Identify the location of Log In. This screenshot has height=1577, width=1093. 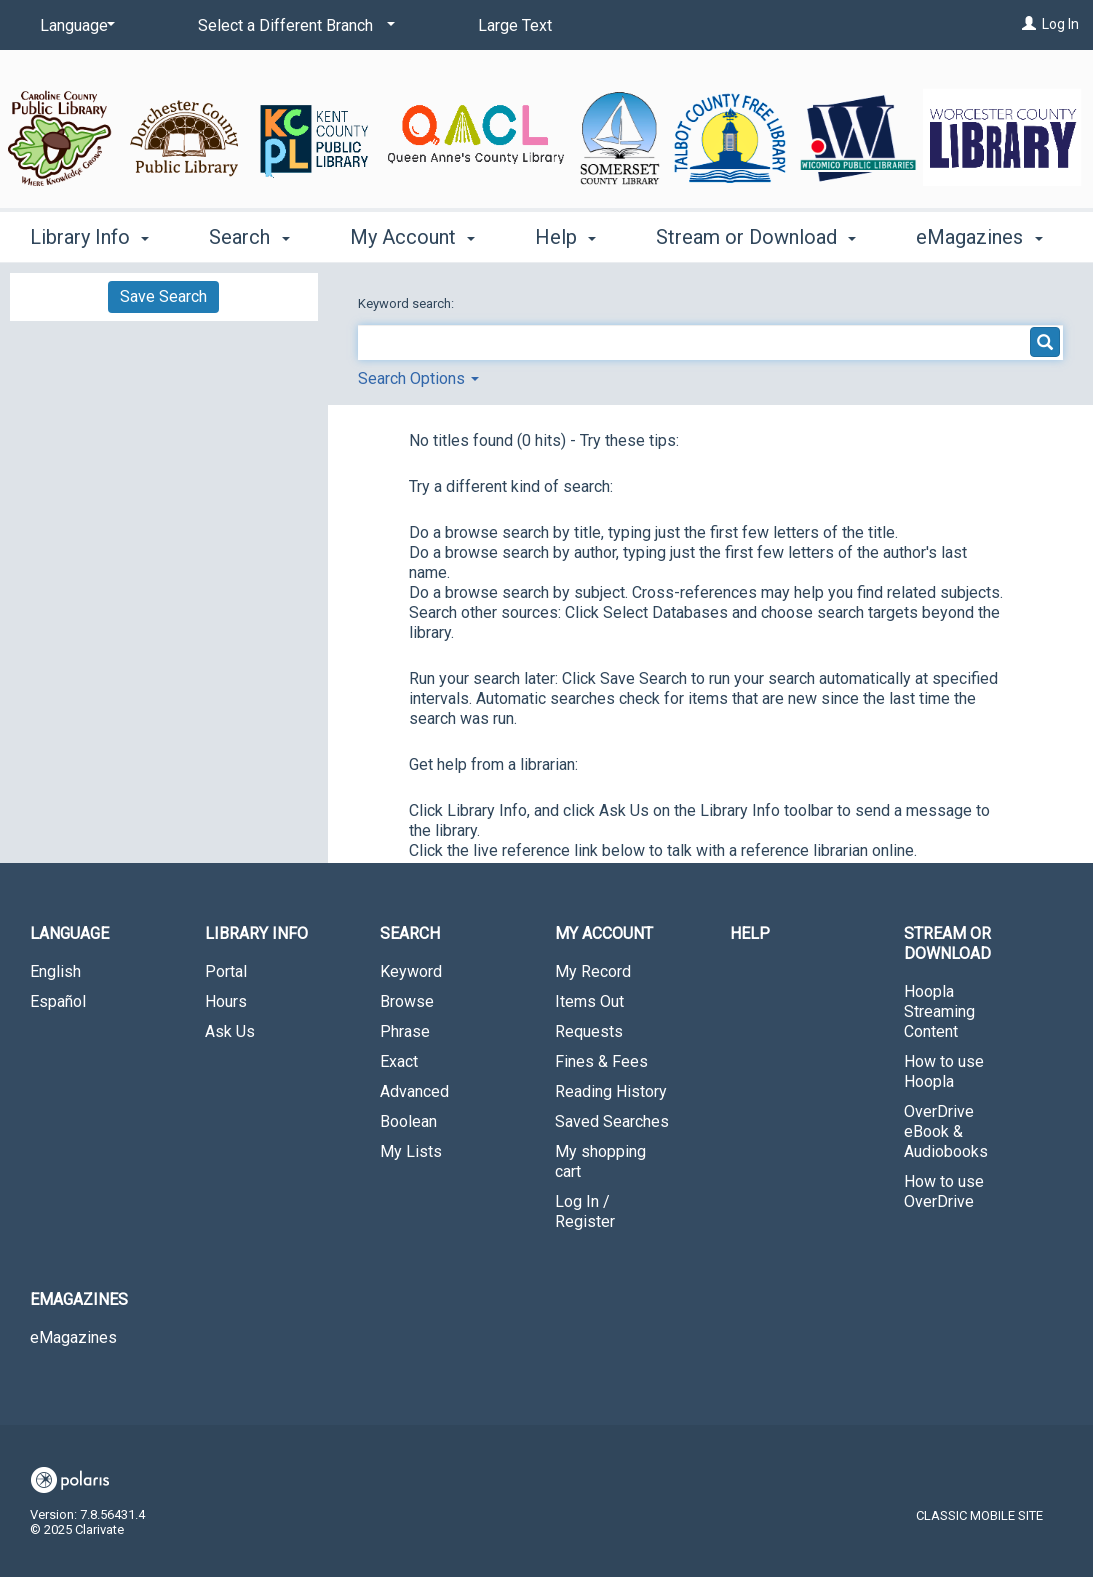
(1060, 24).